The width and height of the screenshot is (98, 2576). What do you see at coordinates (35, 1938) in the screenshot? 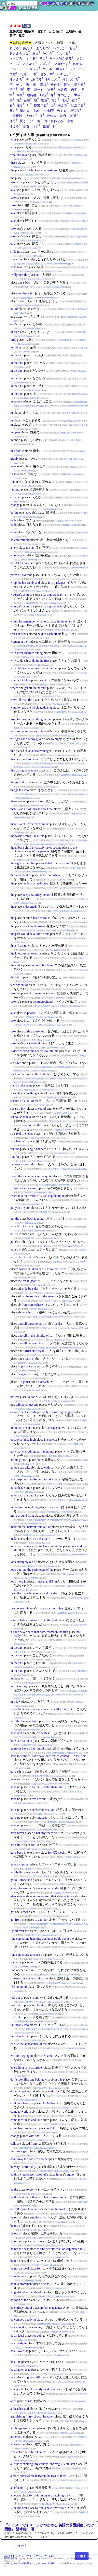
I see `haunting` at bounding box center [35, 1938].